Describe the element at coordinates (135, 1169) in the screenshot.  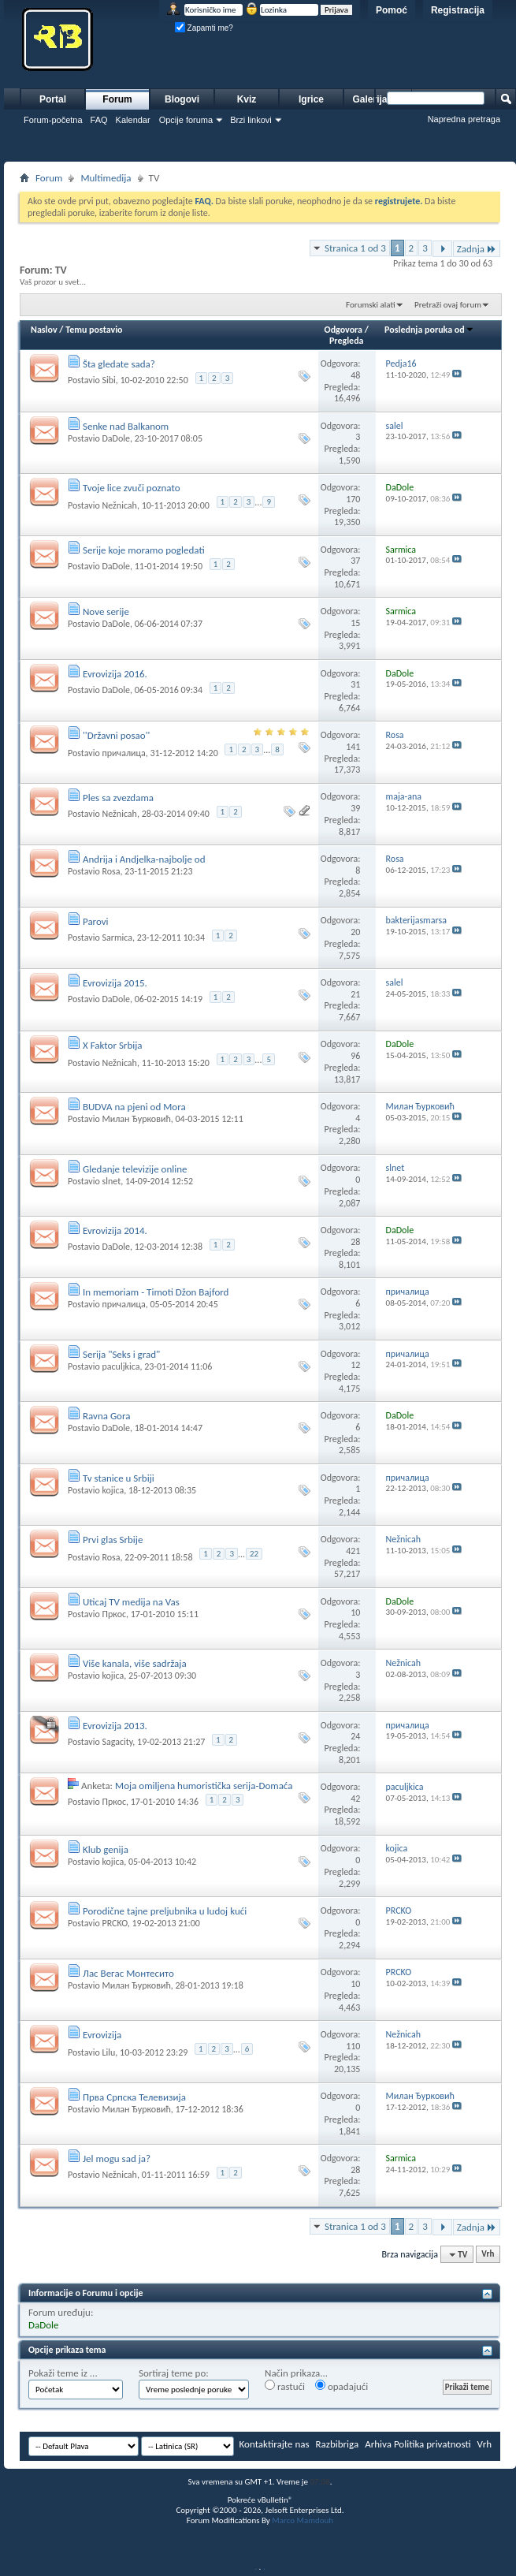
I see `Gledanje televizije online` at that location.